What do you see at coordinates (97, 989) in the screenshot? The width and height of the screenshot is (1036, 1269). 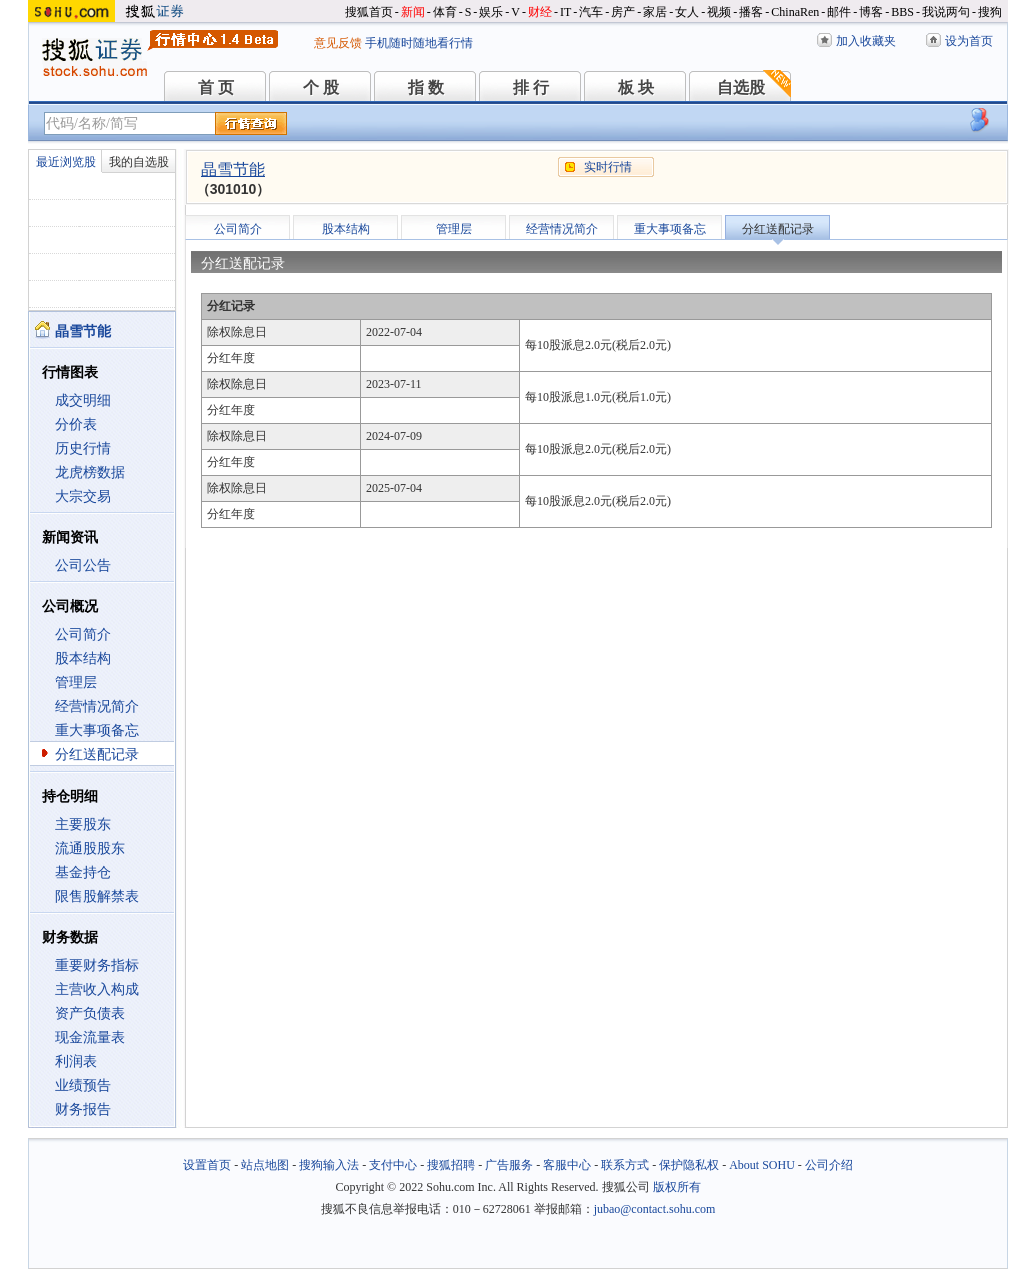 I see `主营收入构成` at bounding box center [97, 989].